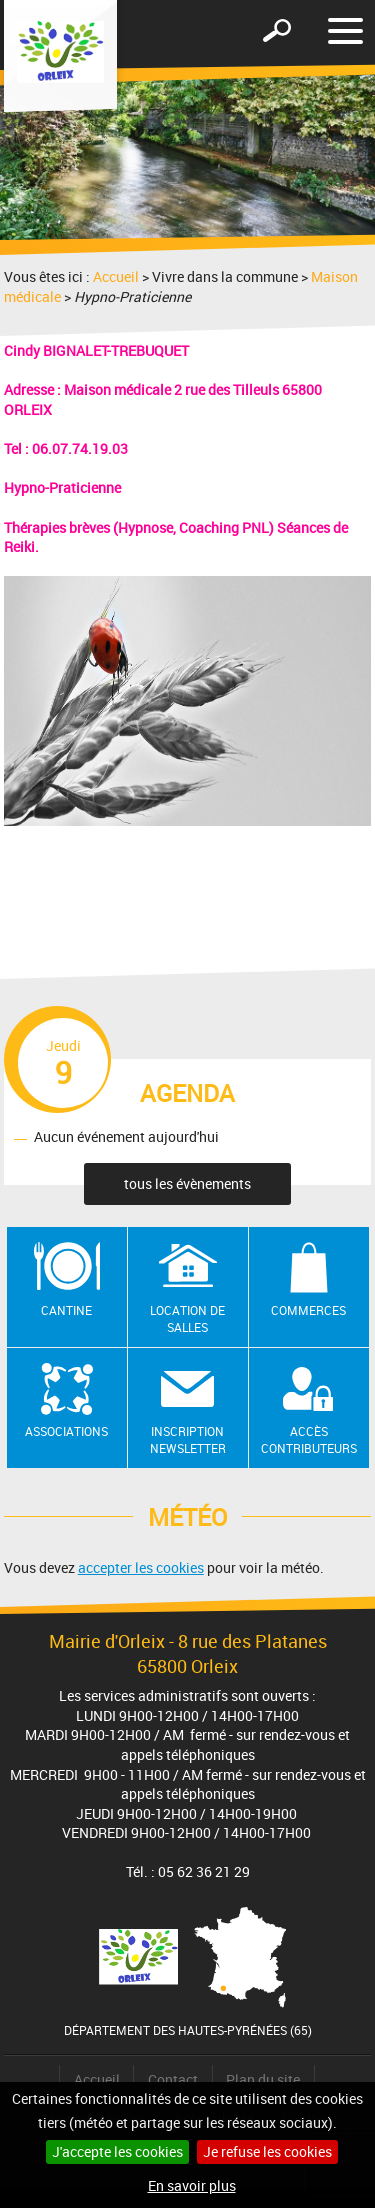 The height and width of the screenshot is (2208, 375). Describe the element at coordinates (187, 1183) in the screenshot. I see `tous les évènements` at that location.